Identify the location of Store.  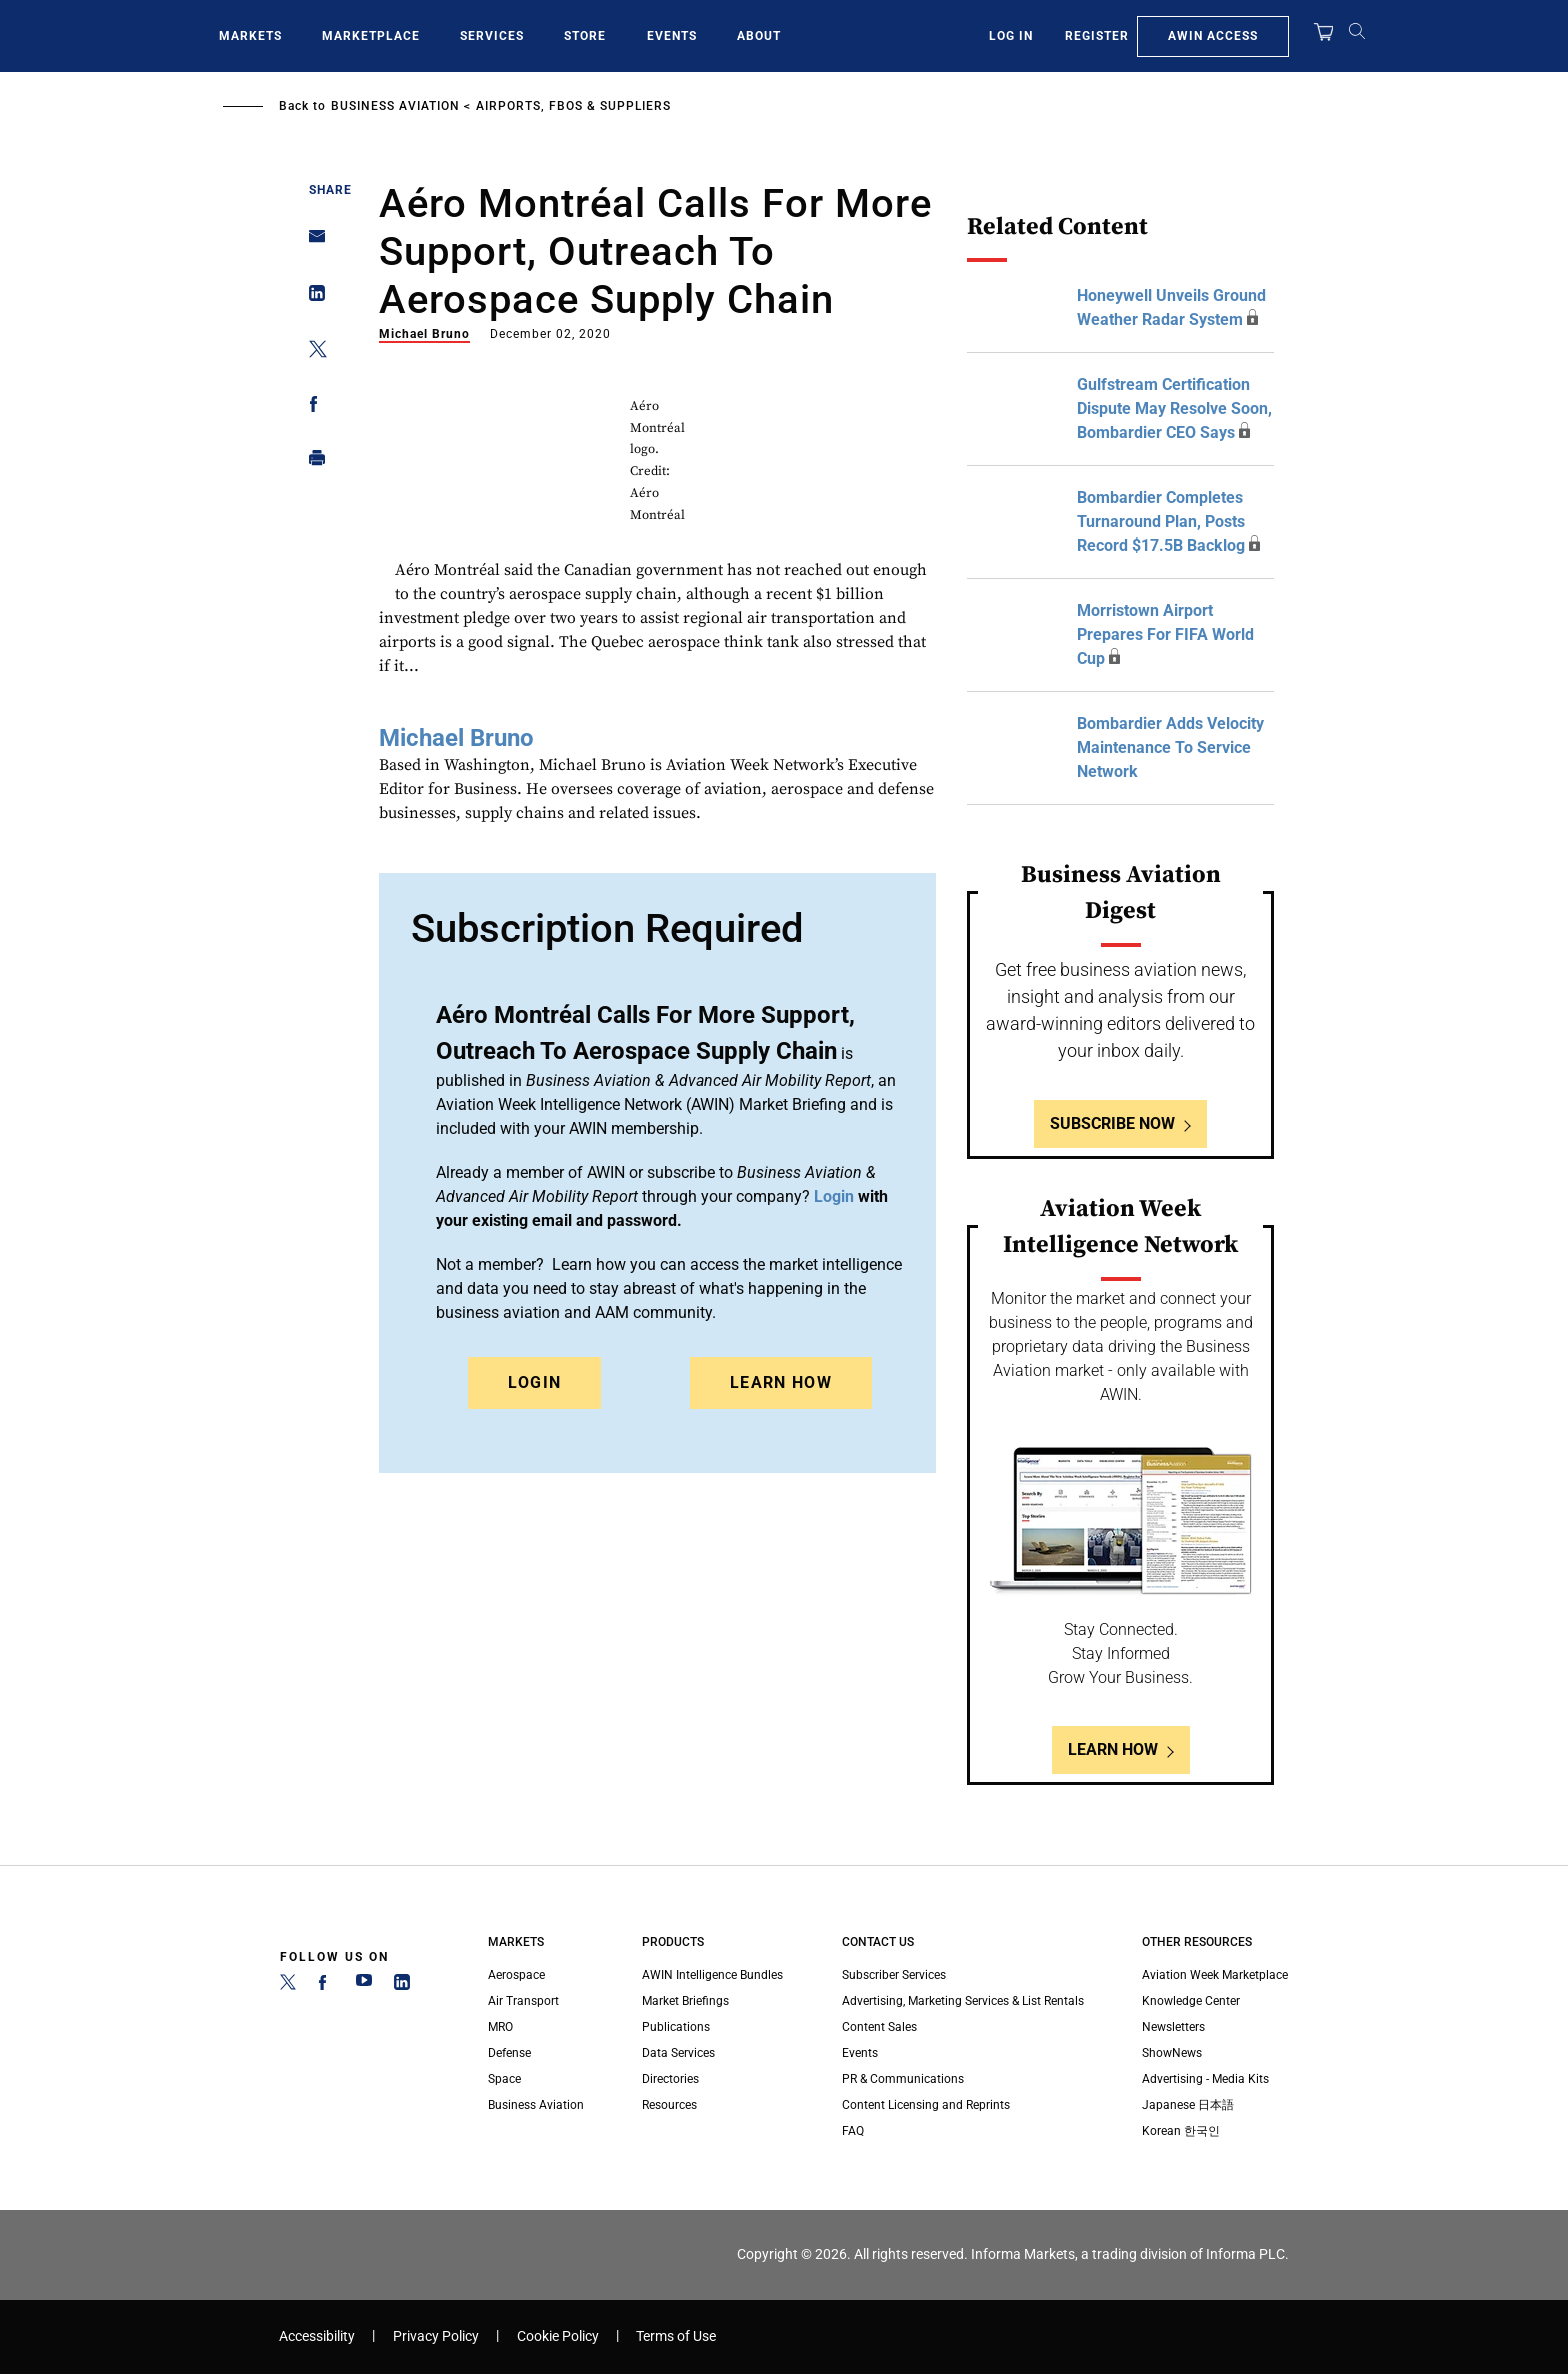
(585, 36).